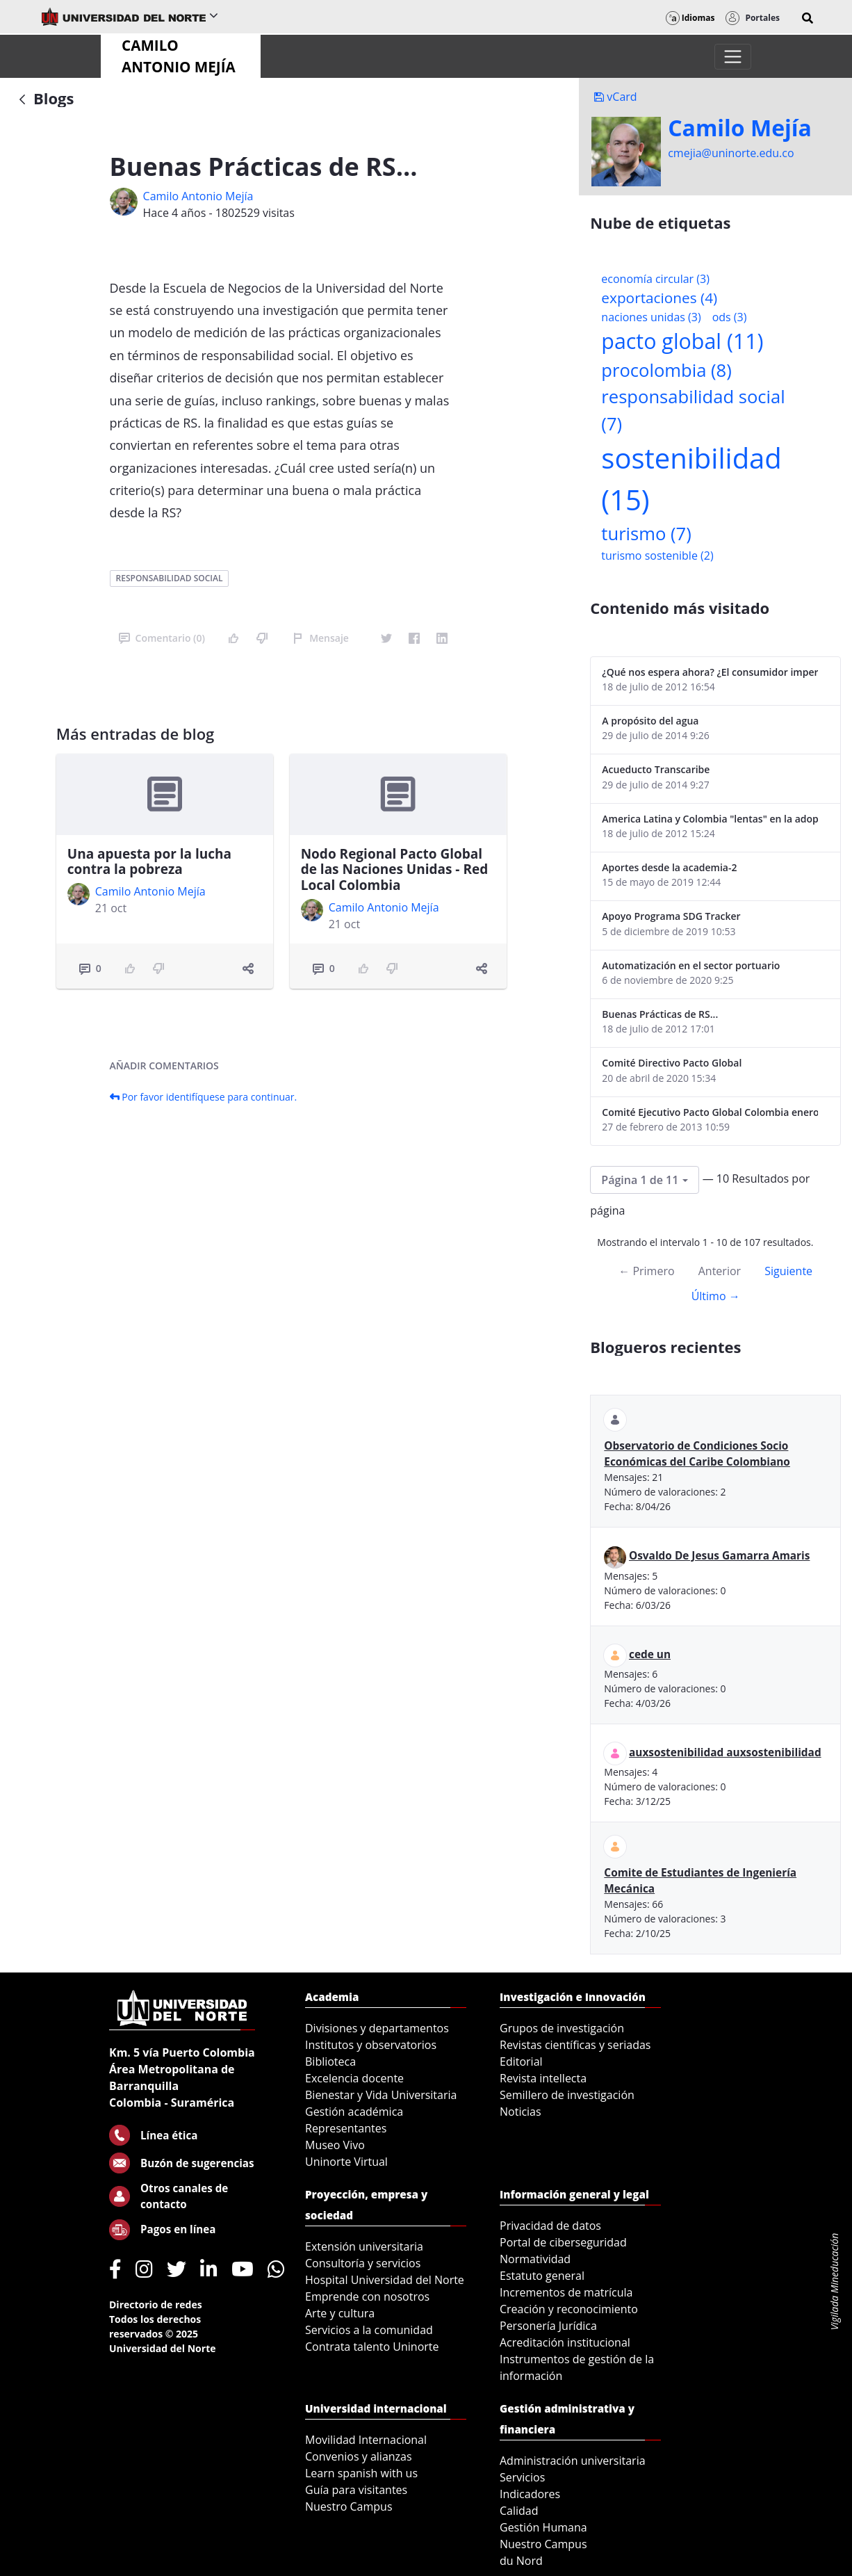 The height and width of the screenshot is (2576, 852). Describe the element at coordinates (521, 2061) in the screenshot. I see `Editorial [menuitem]` at that location.